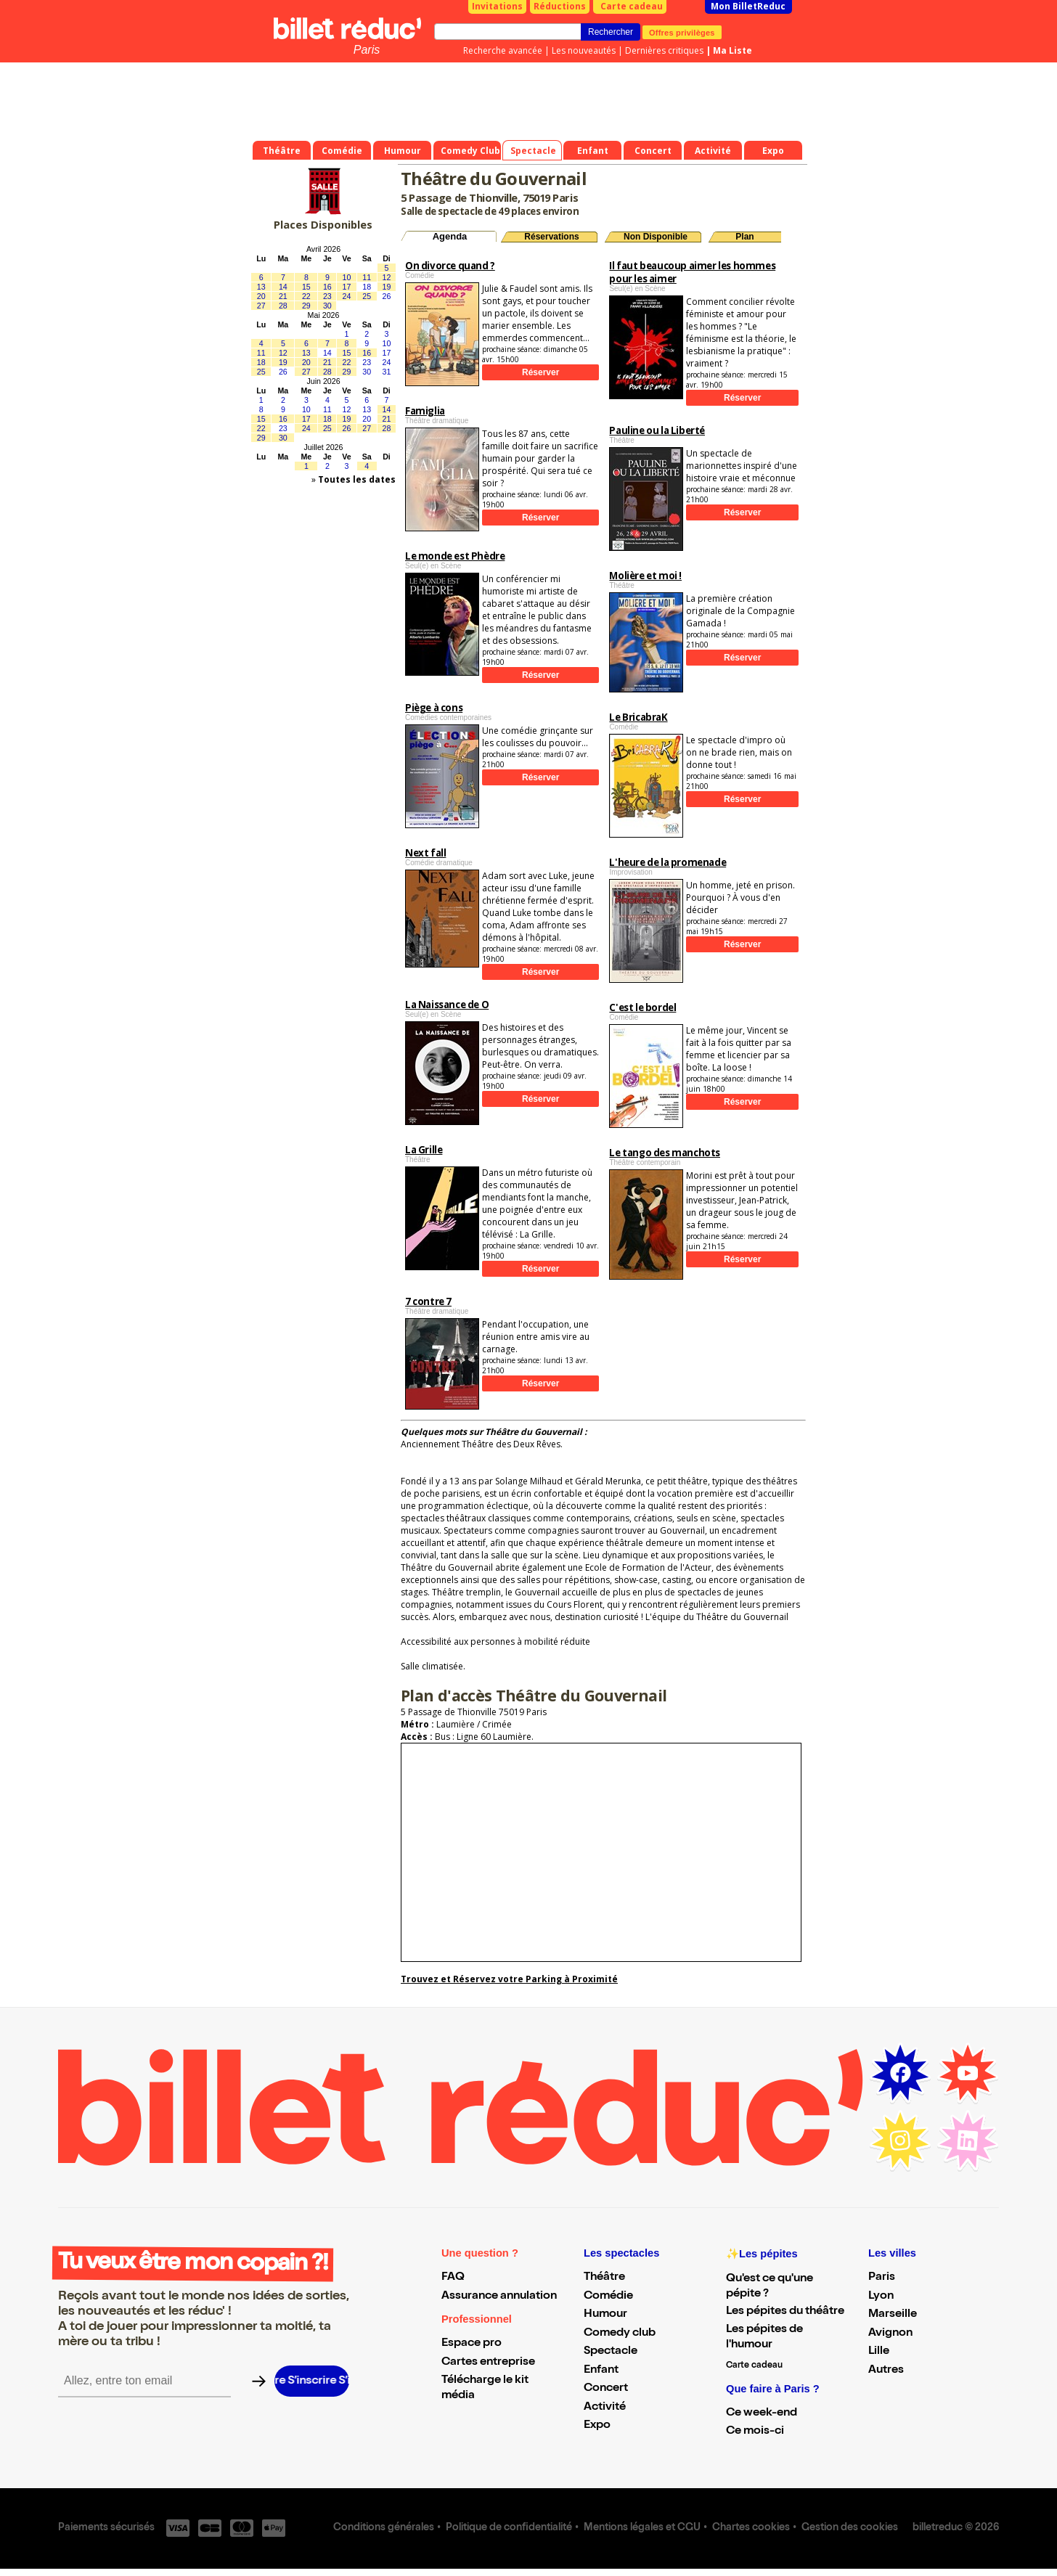 This screenshot has height=2576, width=1057. Describe the element at coordinates (366, 286) in the screenshot. I see `18` at that location.